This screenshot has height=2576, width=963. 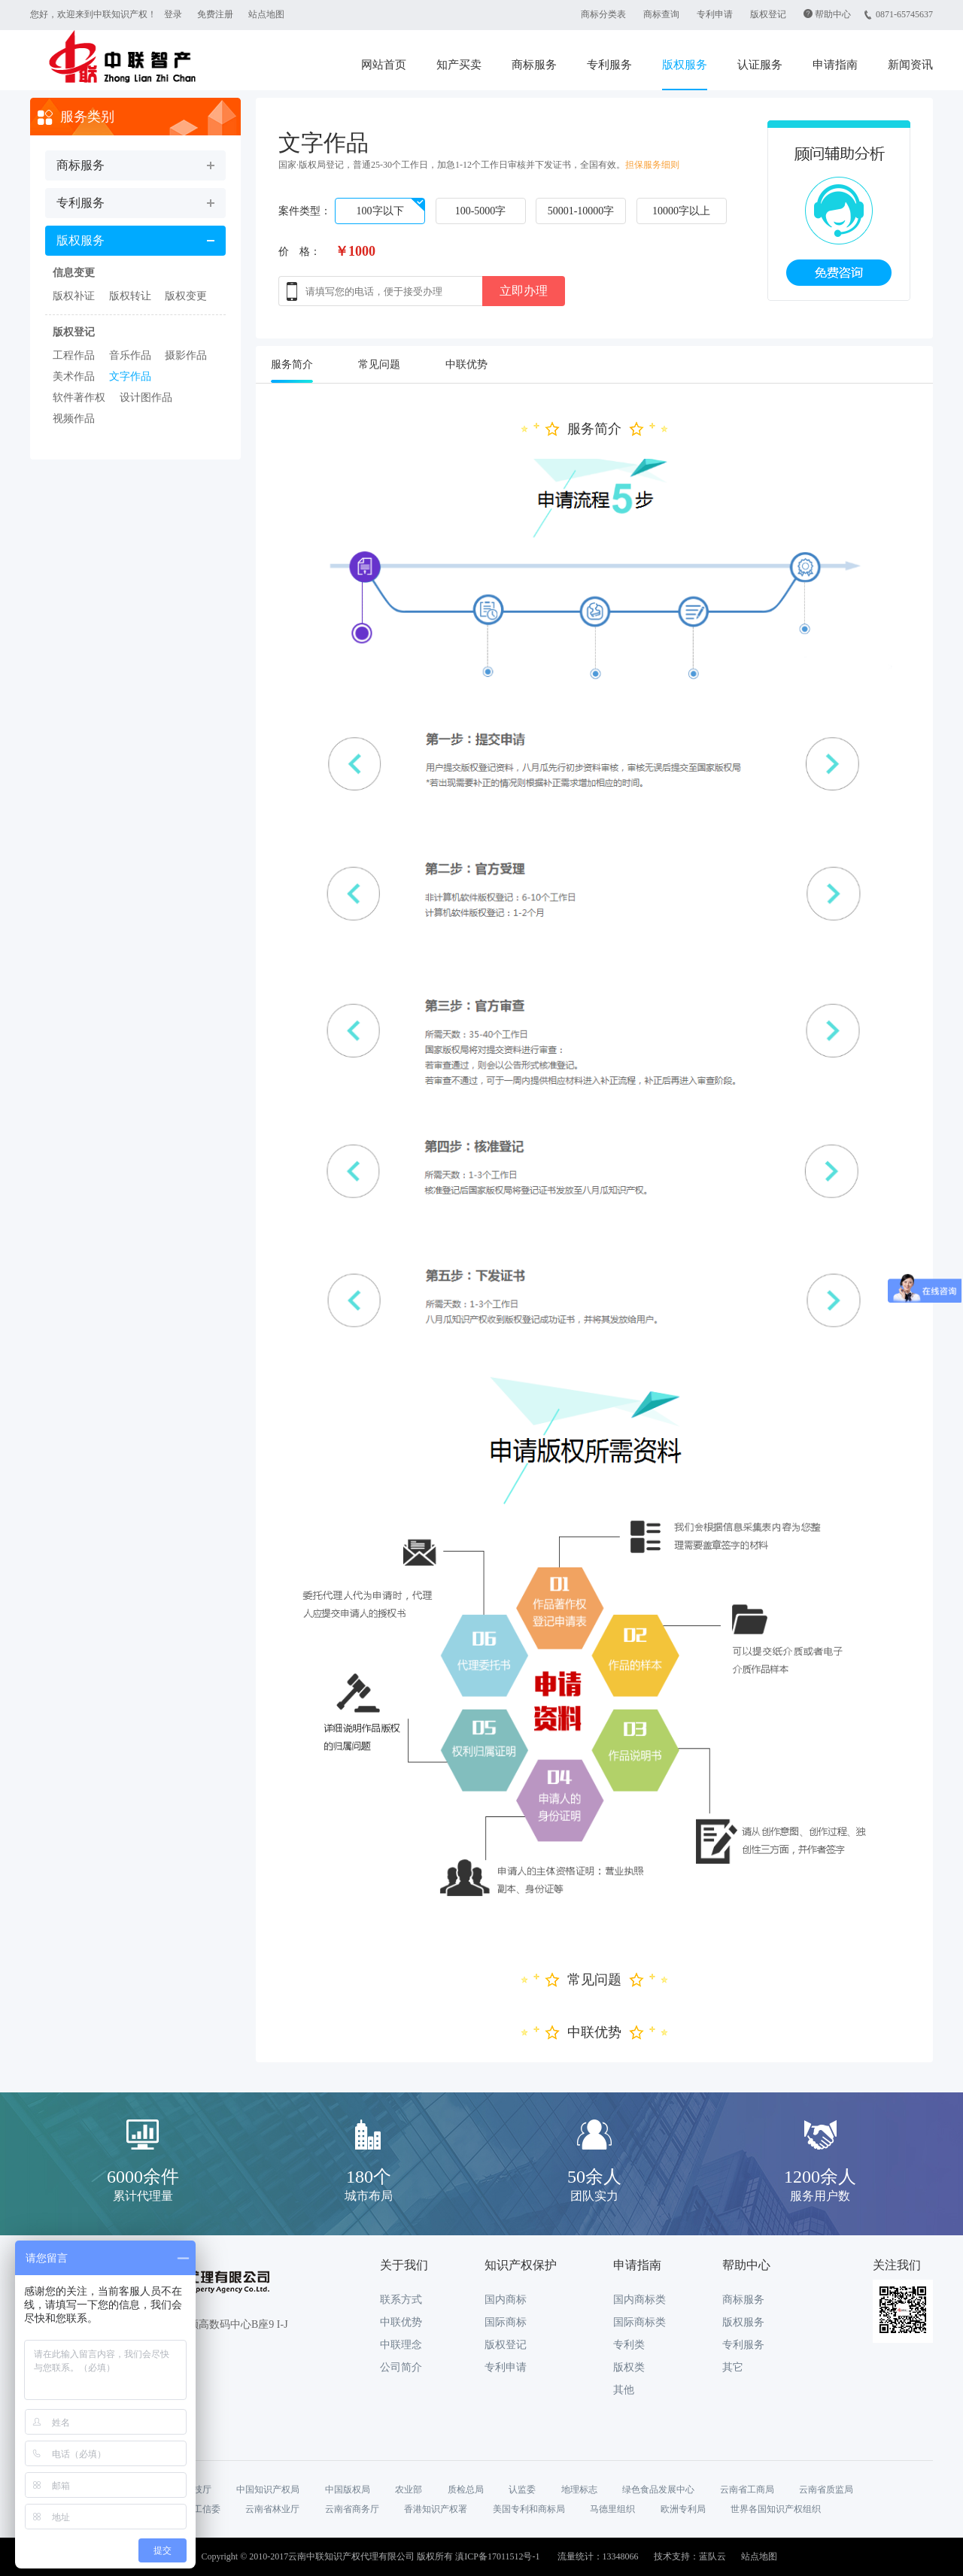 What do you see at coordinates (186, 355) in the screenshot?
I see `摄影作品` at bounding box center [186, 355].